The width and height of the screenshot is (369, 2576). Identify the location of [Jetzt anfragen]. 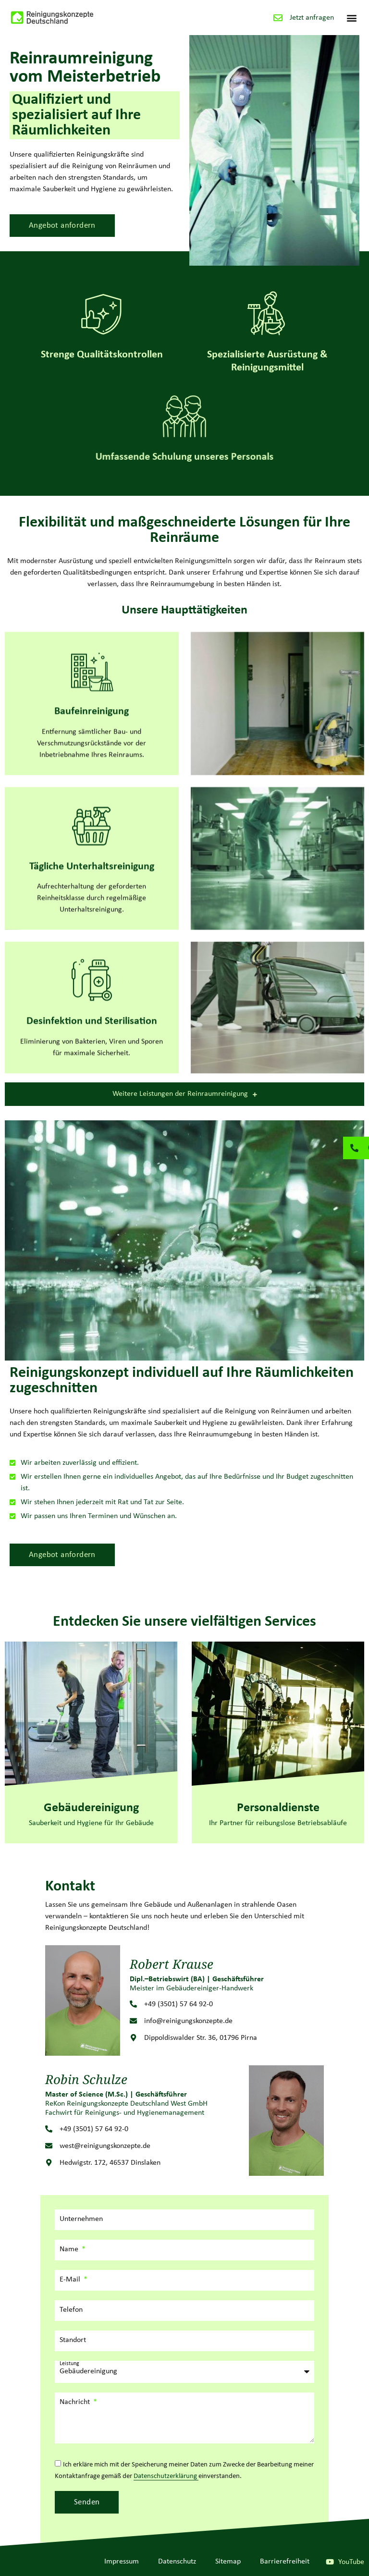
(278, 17).